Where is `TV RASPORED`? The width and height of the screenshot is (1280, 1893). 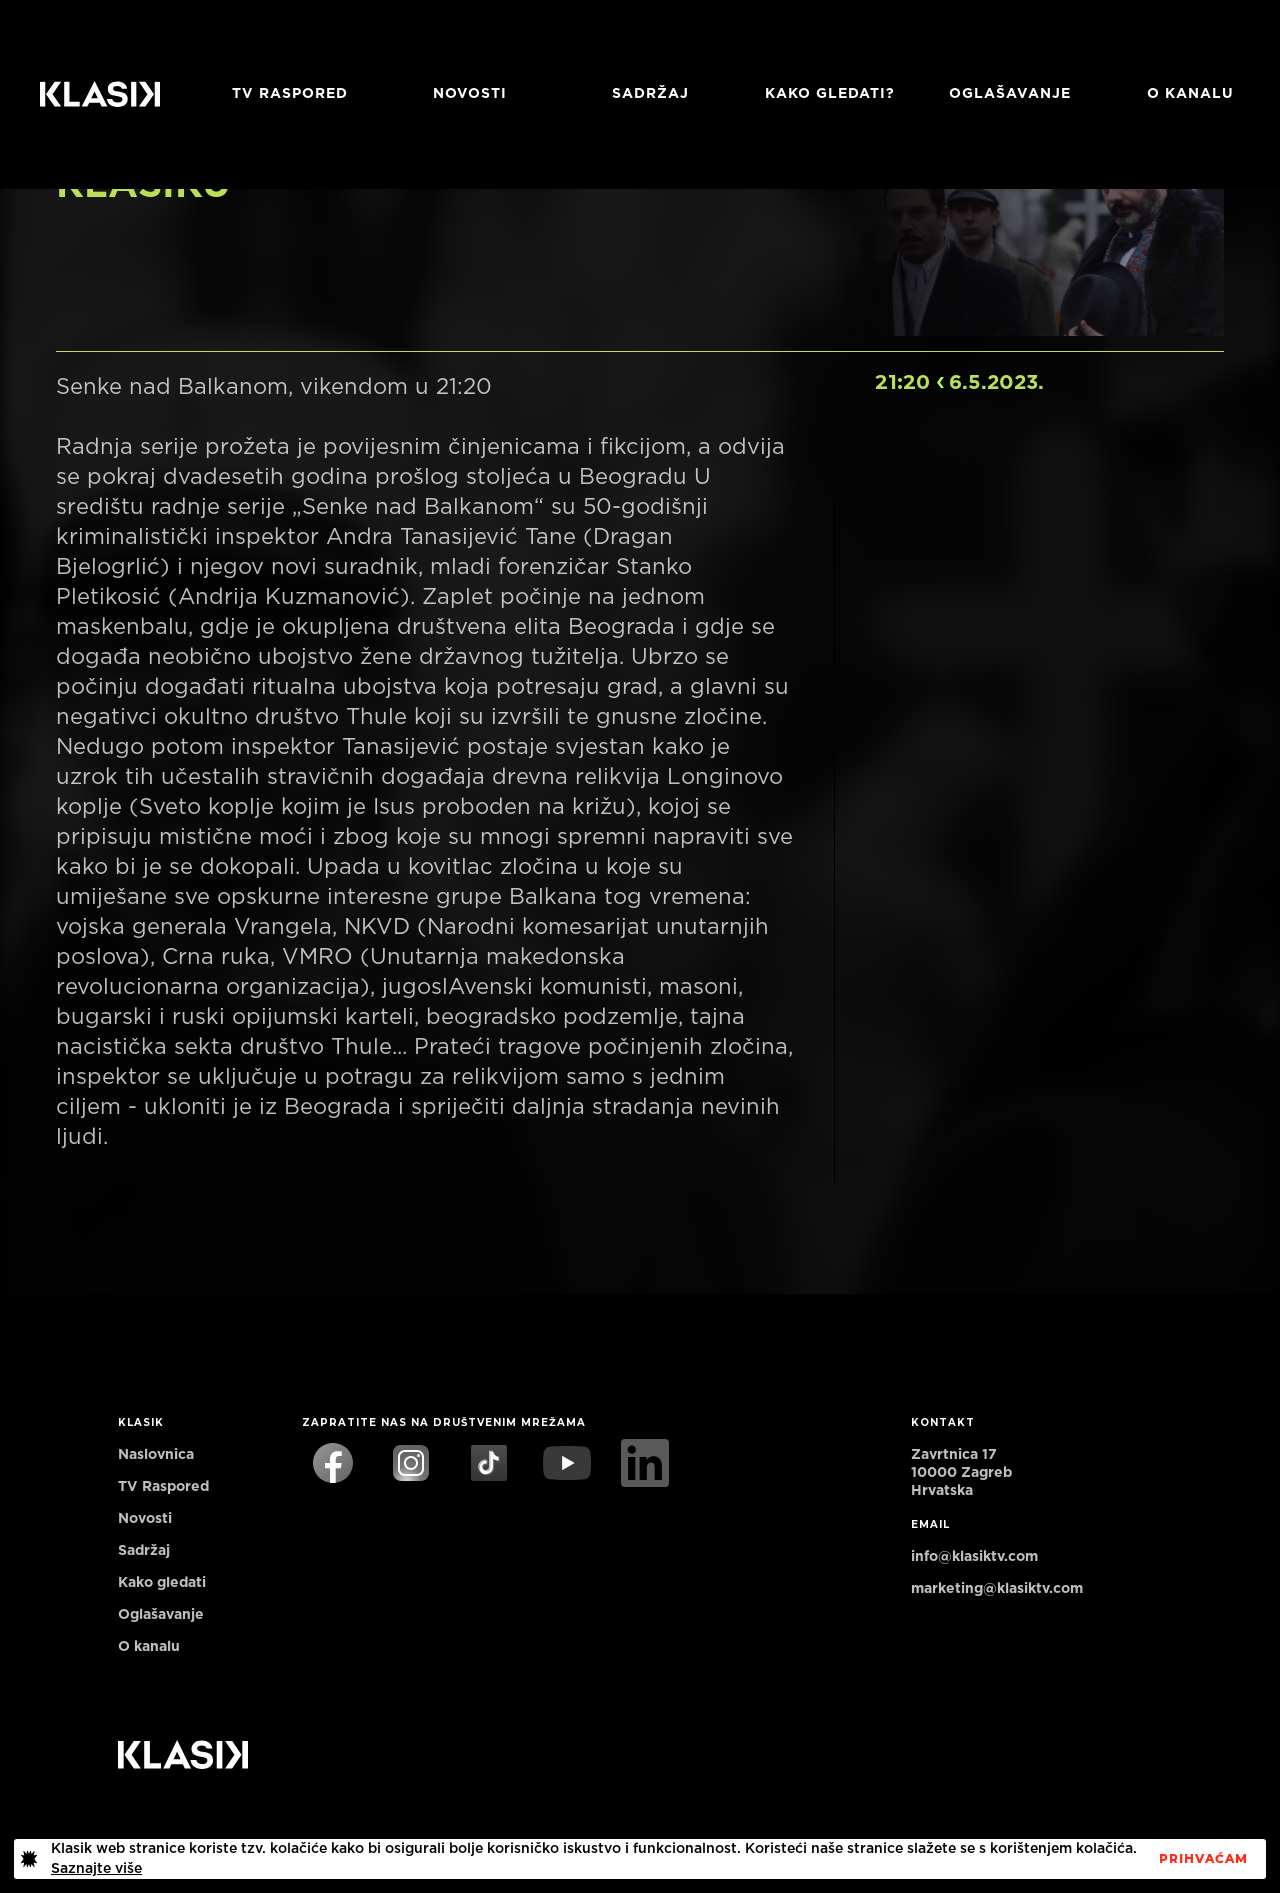
TV RASPORED is located at coordinates (290, 94).